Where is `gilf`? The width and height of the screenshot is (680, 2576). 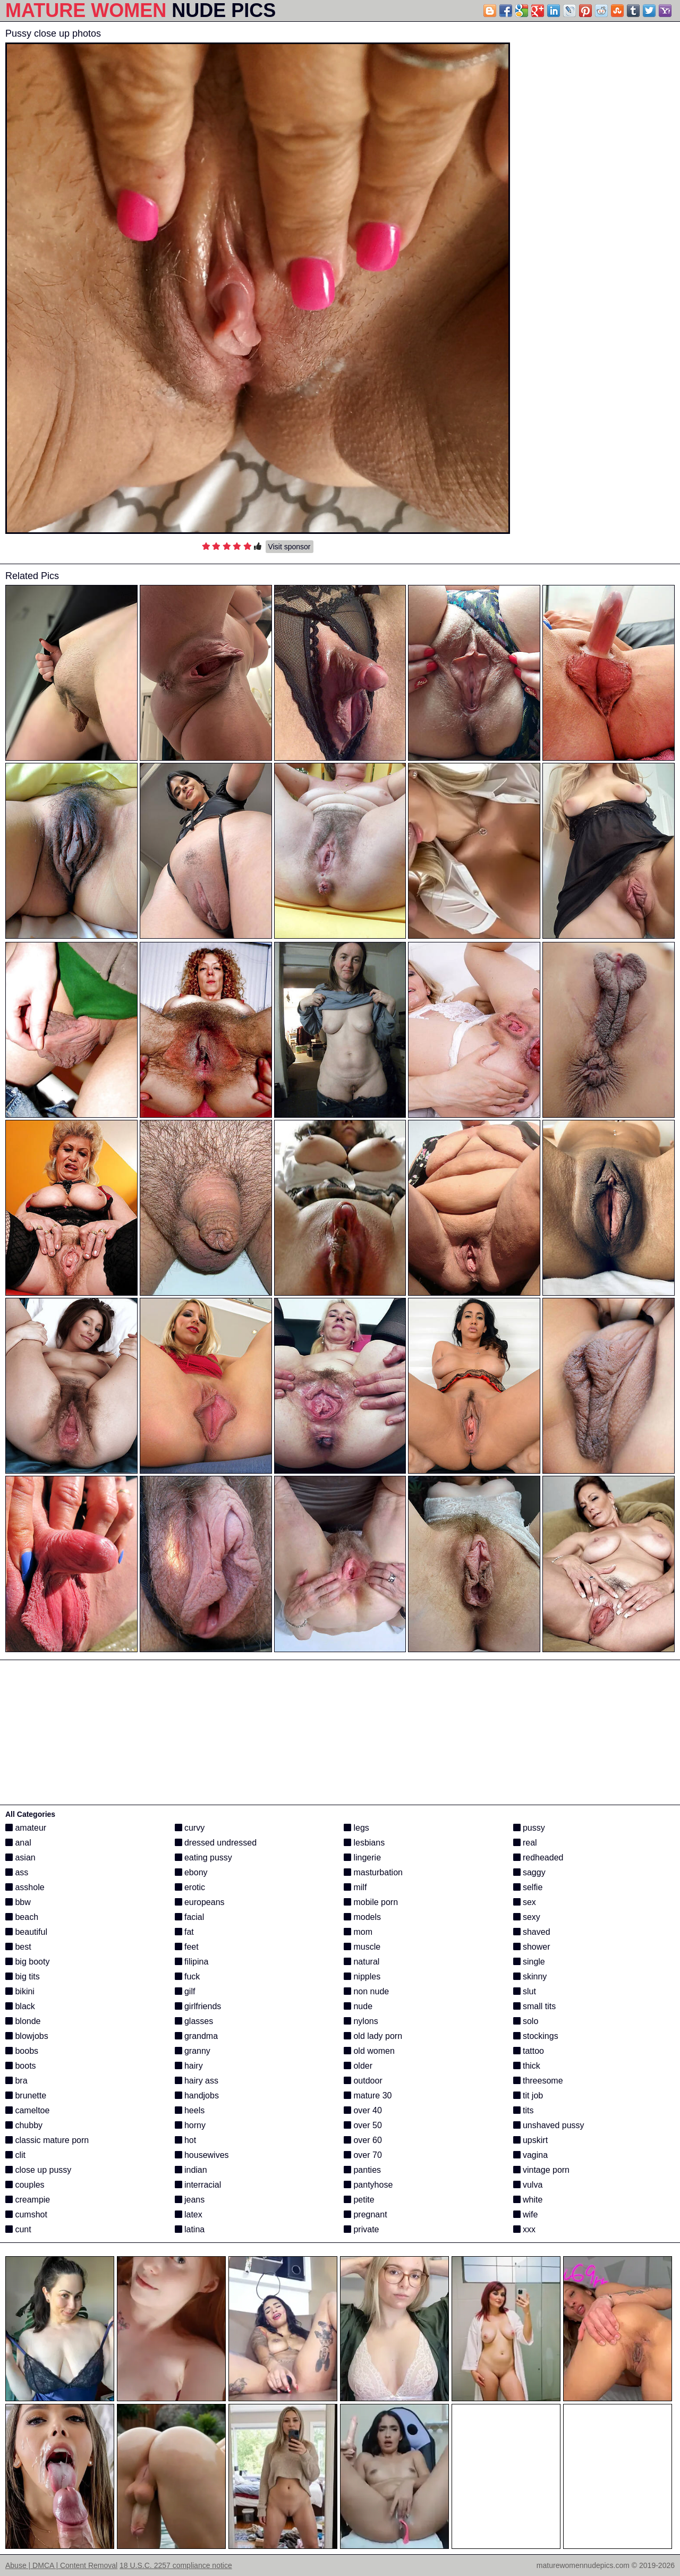
gilf is located at coordinates (185, 1991).